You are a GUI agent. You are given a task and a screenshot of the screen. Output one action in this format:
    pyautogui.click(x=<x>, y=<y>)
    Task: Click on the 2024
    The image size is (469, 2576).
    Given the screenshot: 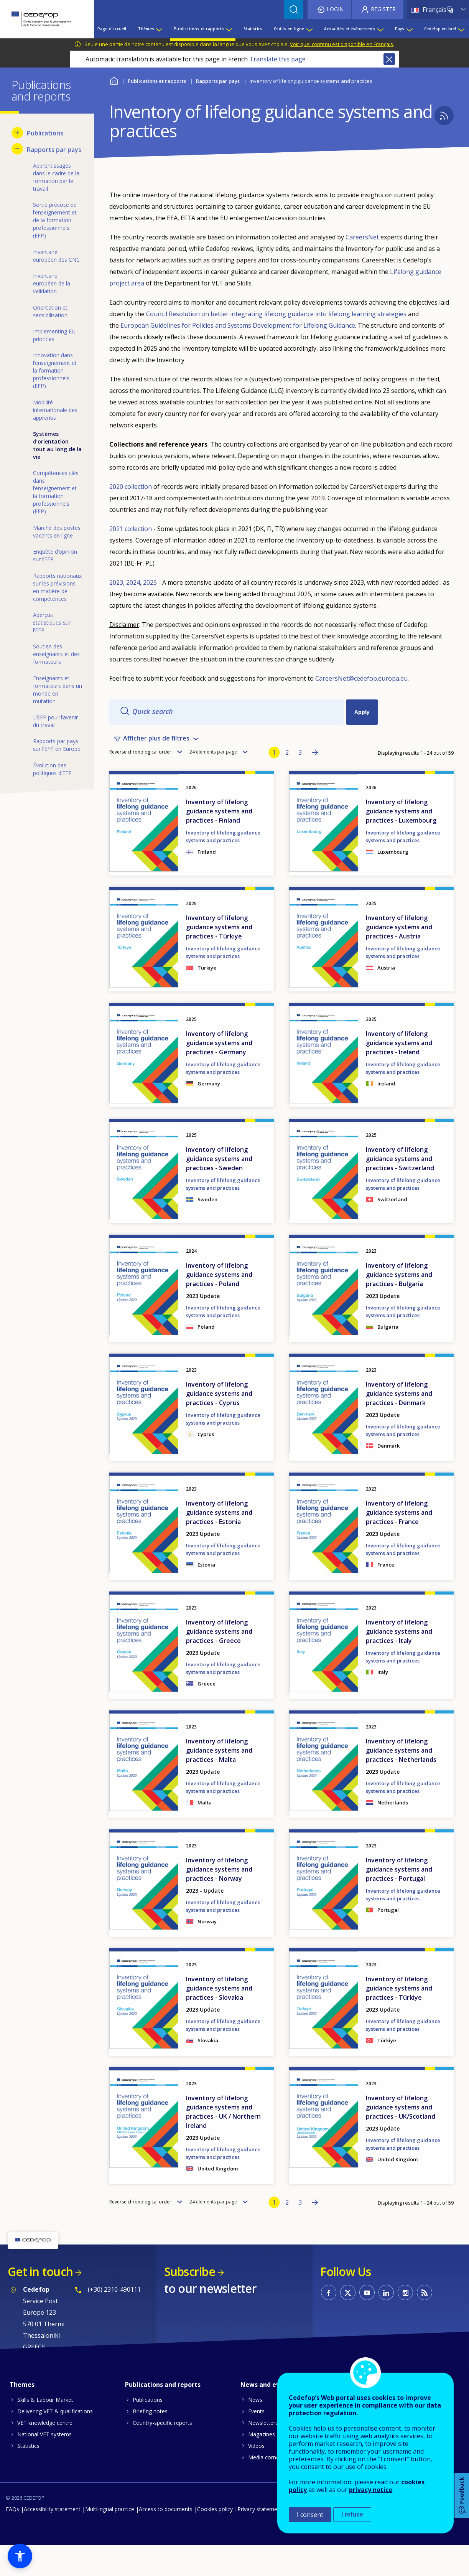 What is the action you would take?
    pyautogui.click(x=133, y=582)
    